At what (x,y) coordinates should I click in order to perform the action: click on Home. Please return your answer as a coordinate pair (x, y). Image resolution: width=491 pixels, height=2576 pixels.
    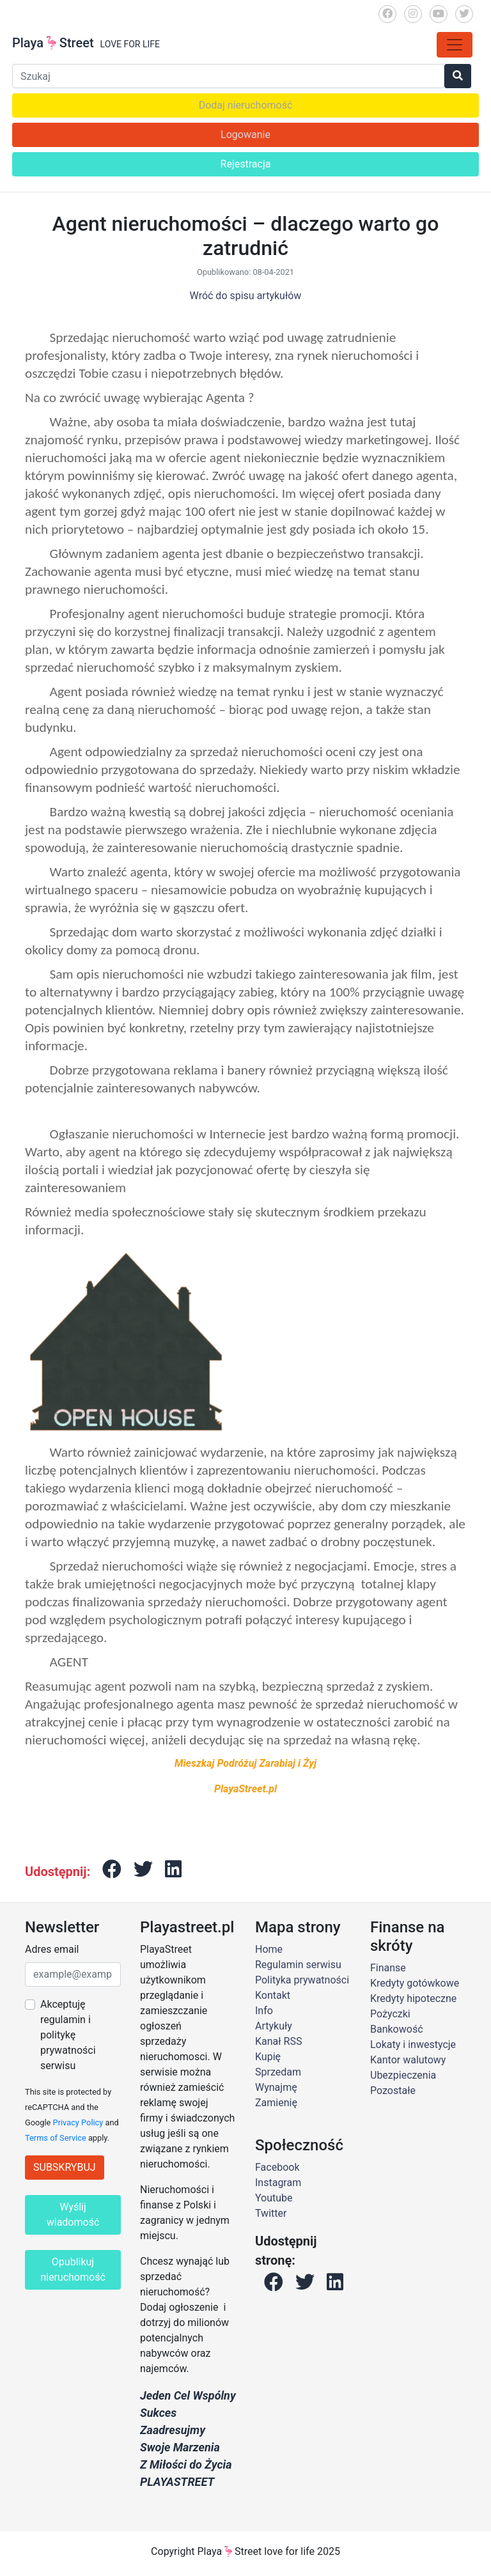
    Looking at the image, I should click on (269, 1949).